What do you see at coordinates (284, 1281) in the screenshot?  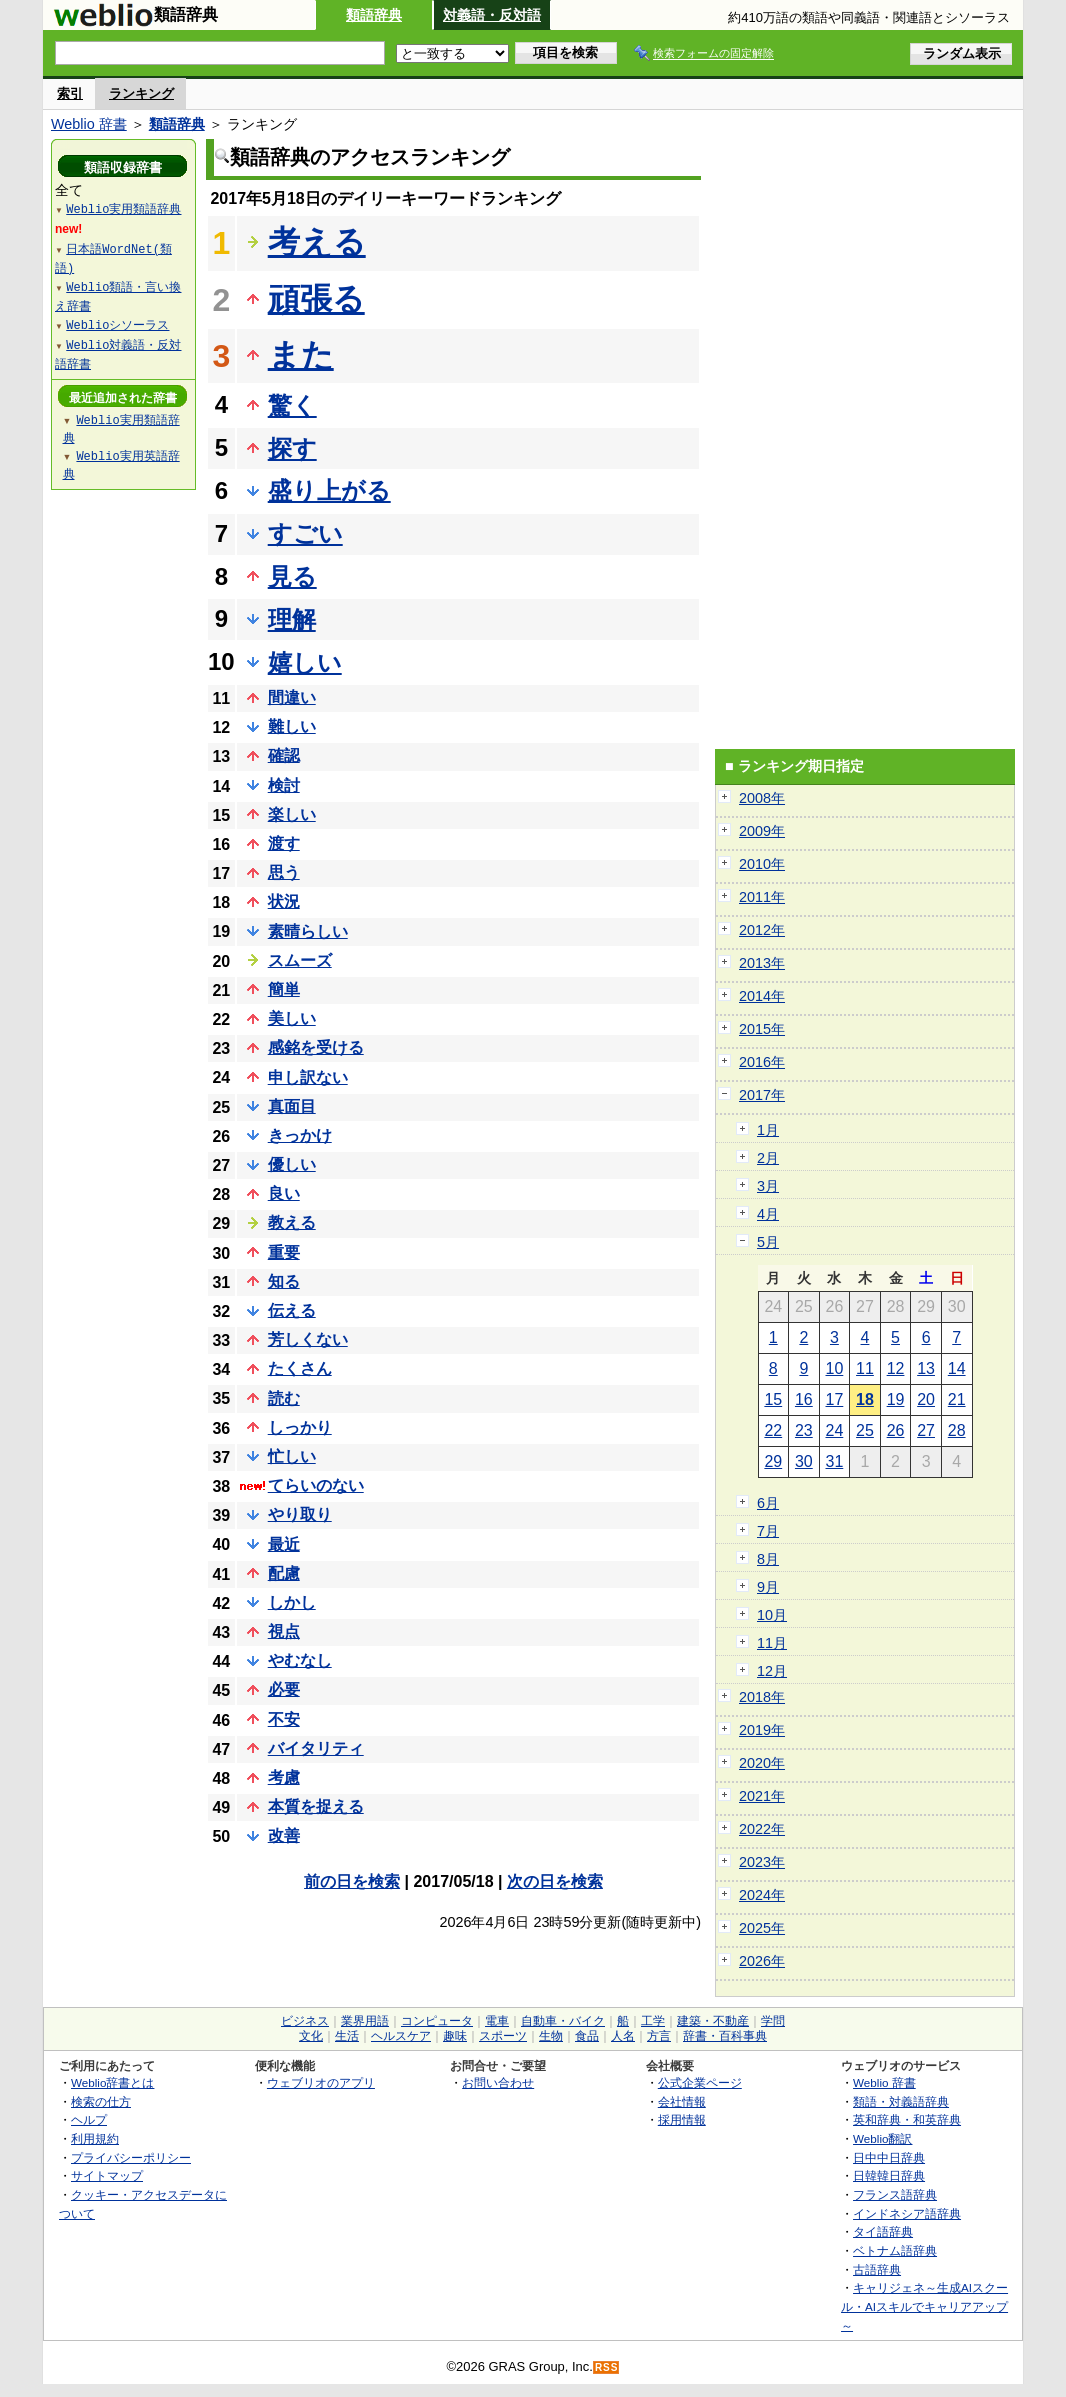 I see `知る` at bounding box center [284, 1281].